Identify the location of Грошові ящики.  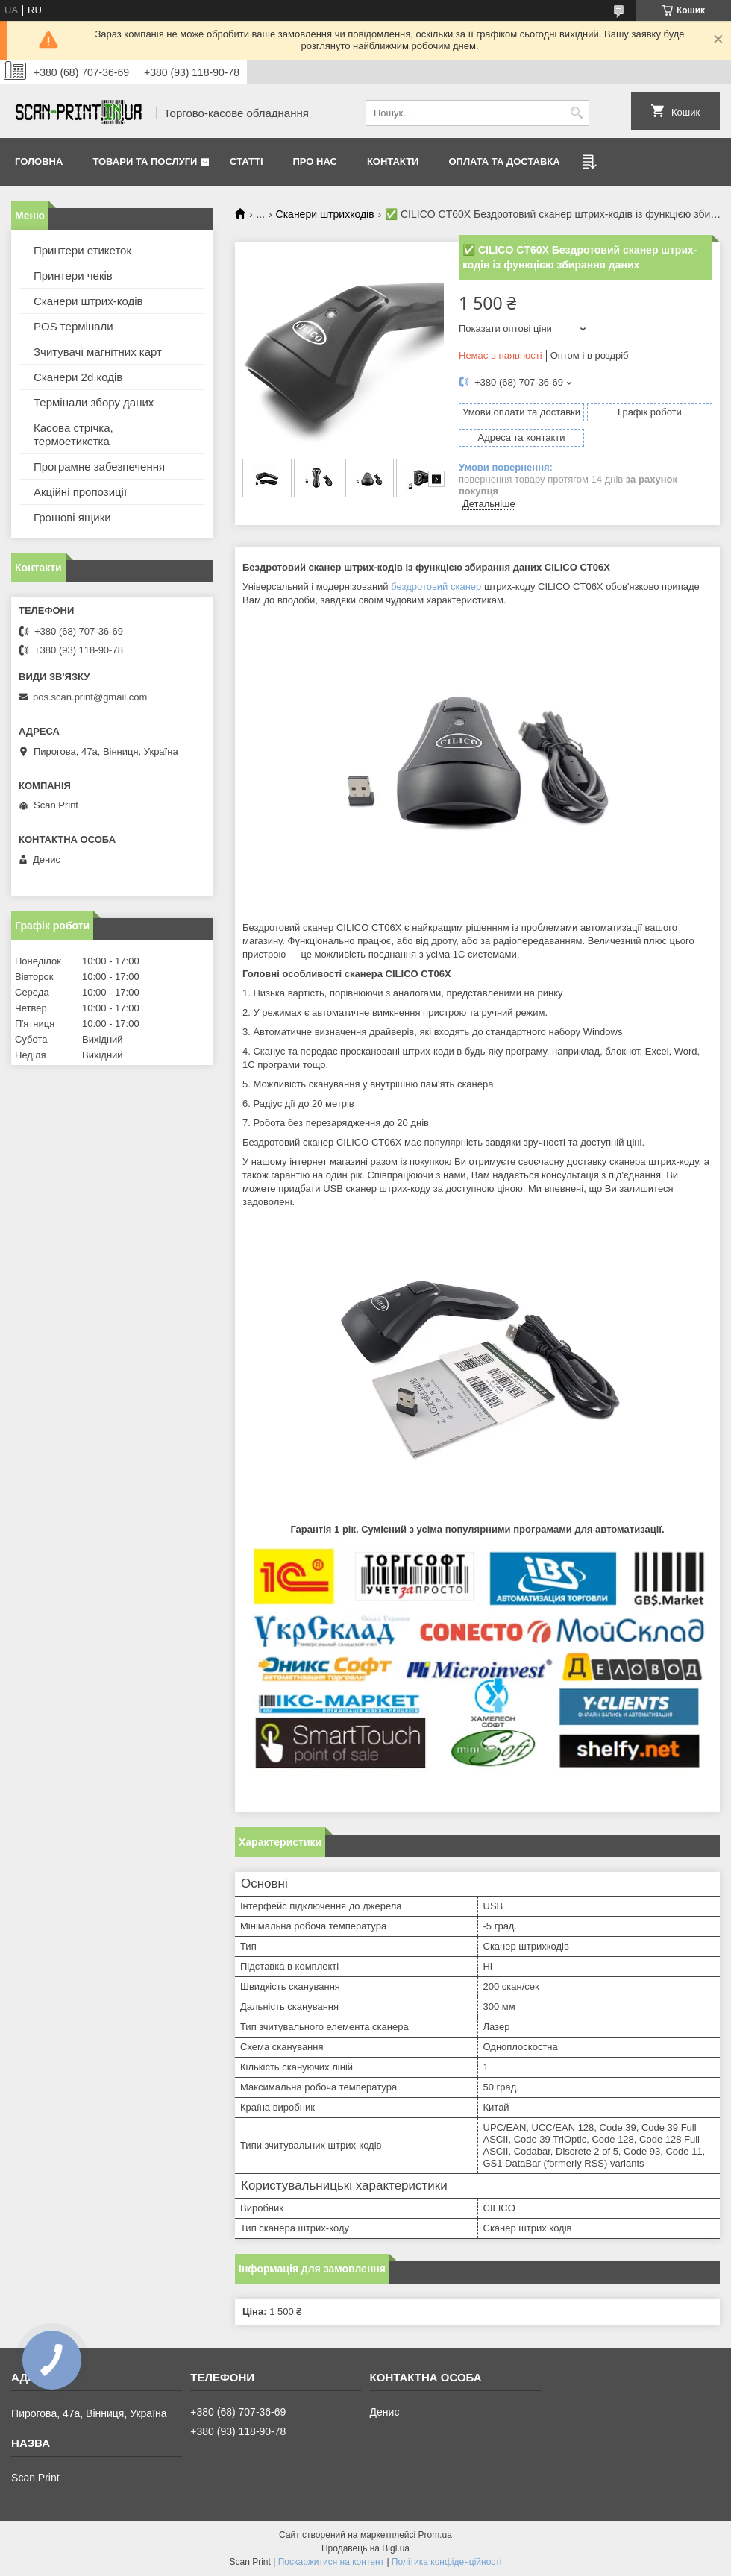
(72, 517).